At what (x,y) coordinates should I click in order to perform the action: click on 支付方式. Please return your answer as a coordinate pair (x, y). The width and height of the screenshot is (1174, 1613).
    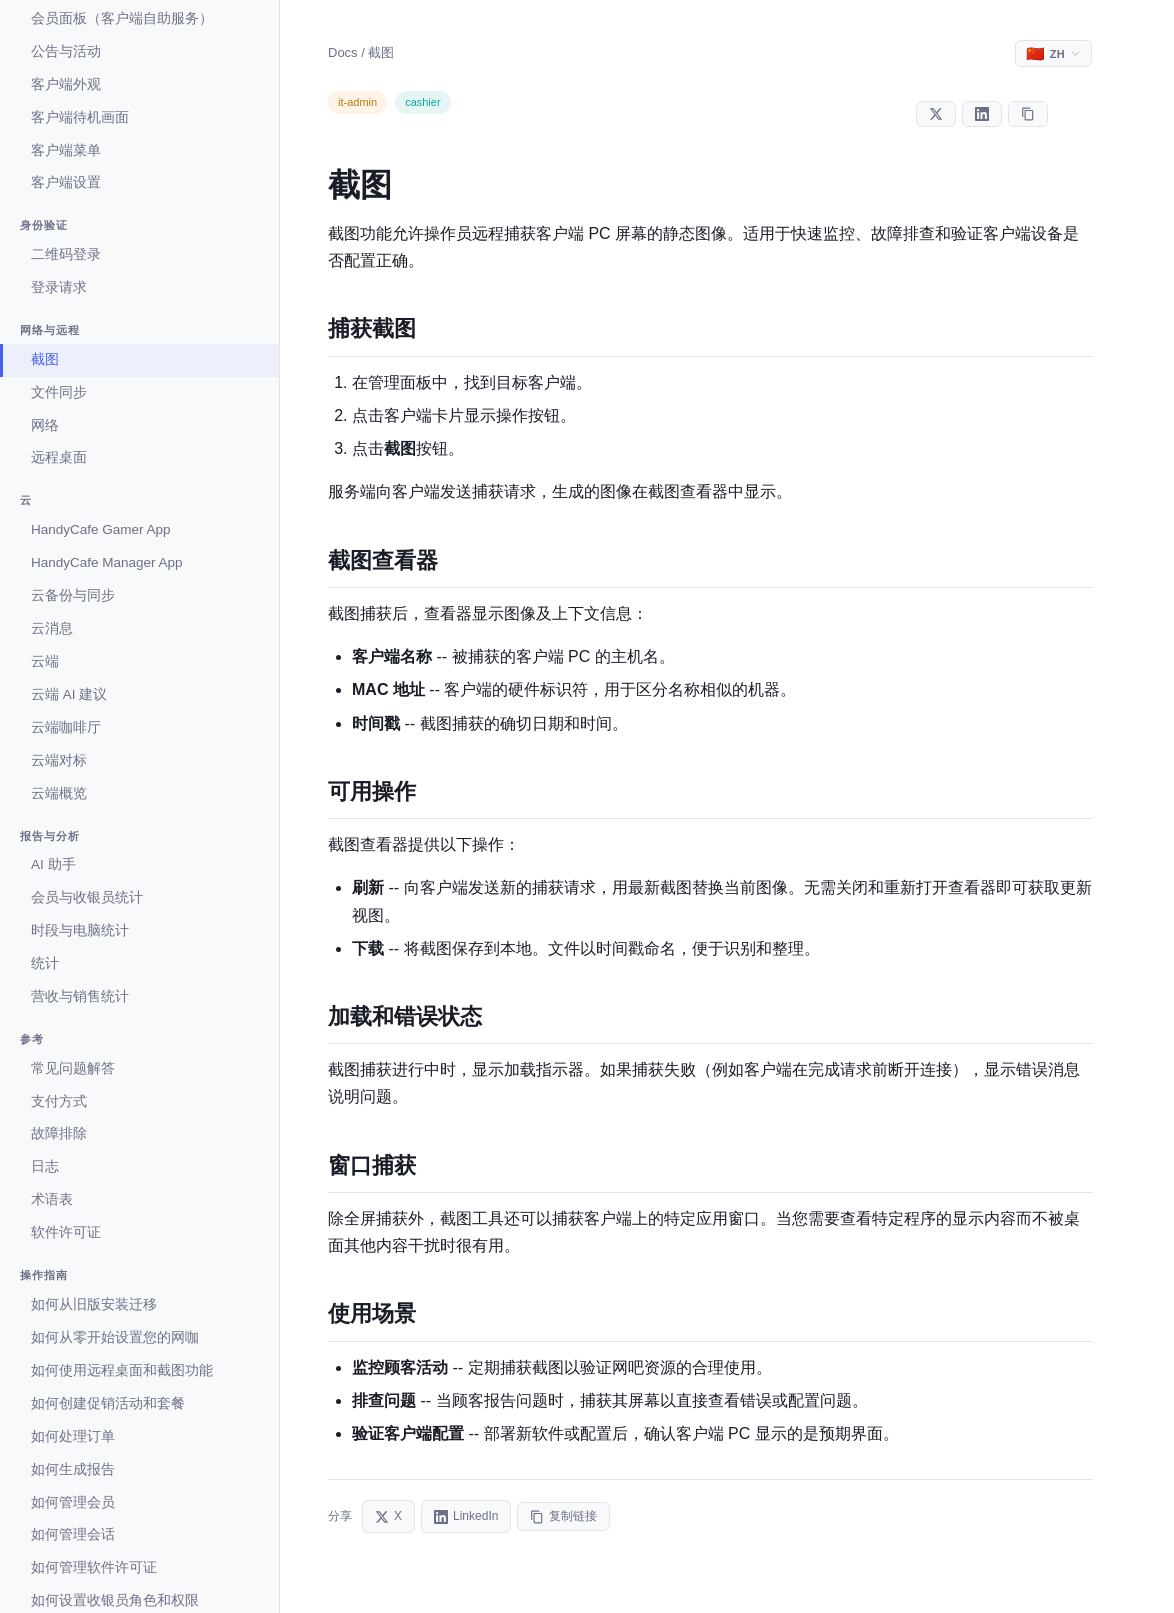
    Looking at the image, I should click on (59, 1101).